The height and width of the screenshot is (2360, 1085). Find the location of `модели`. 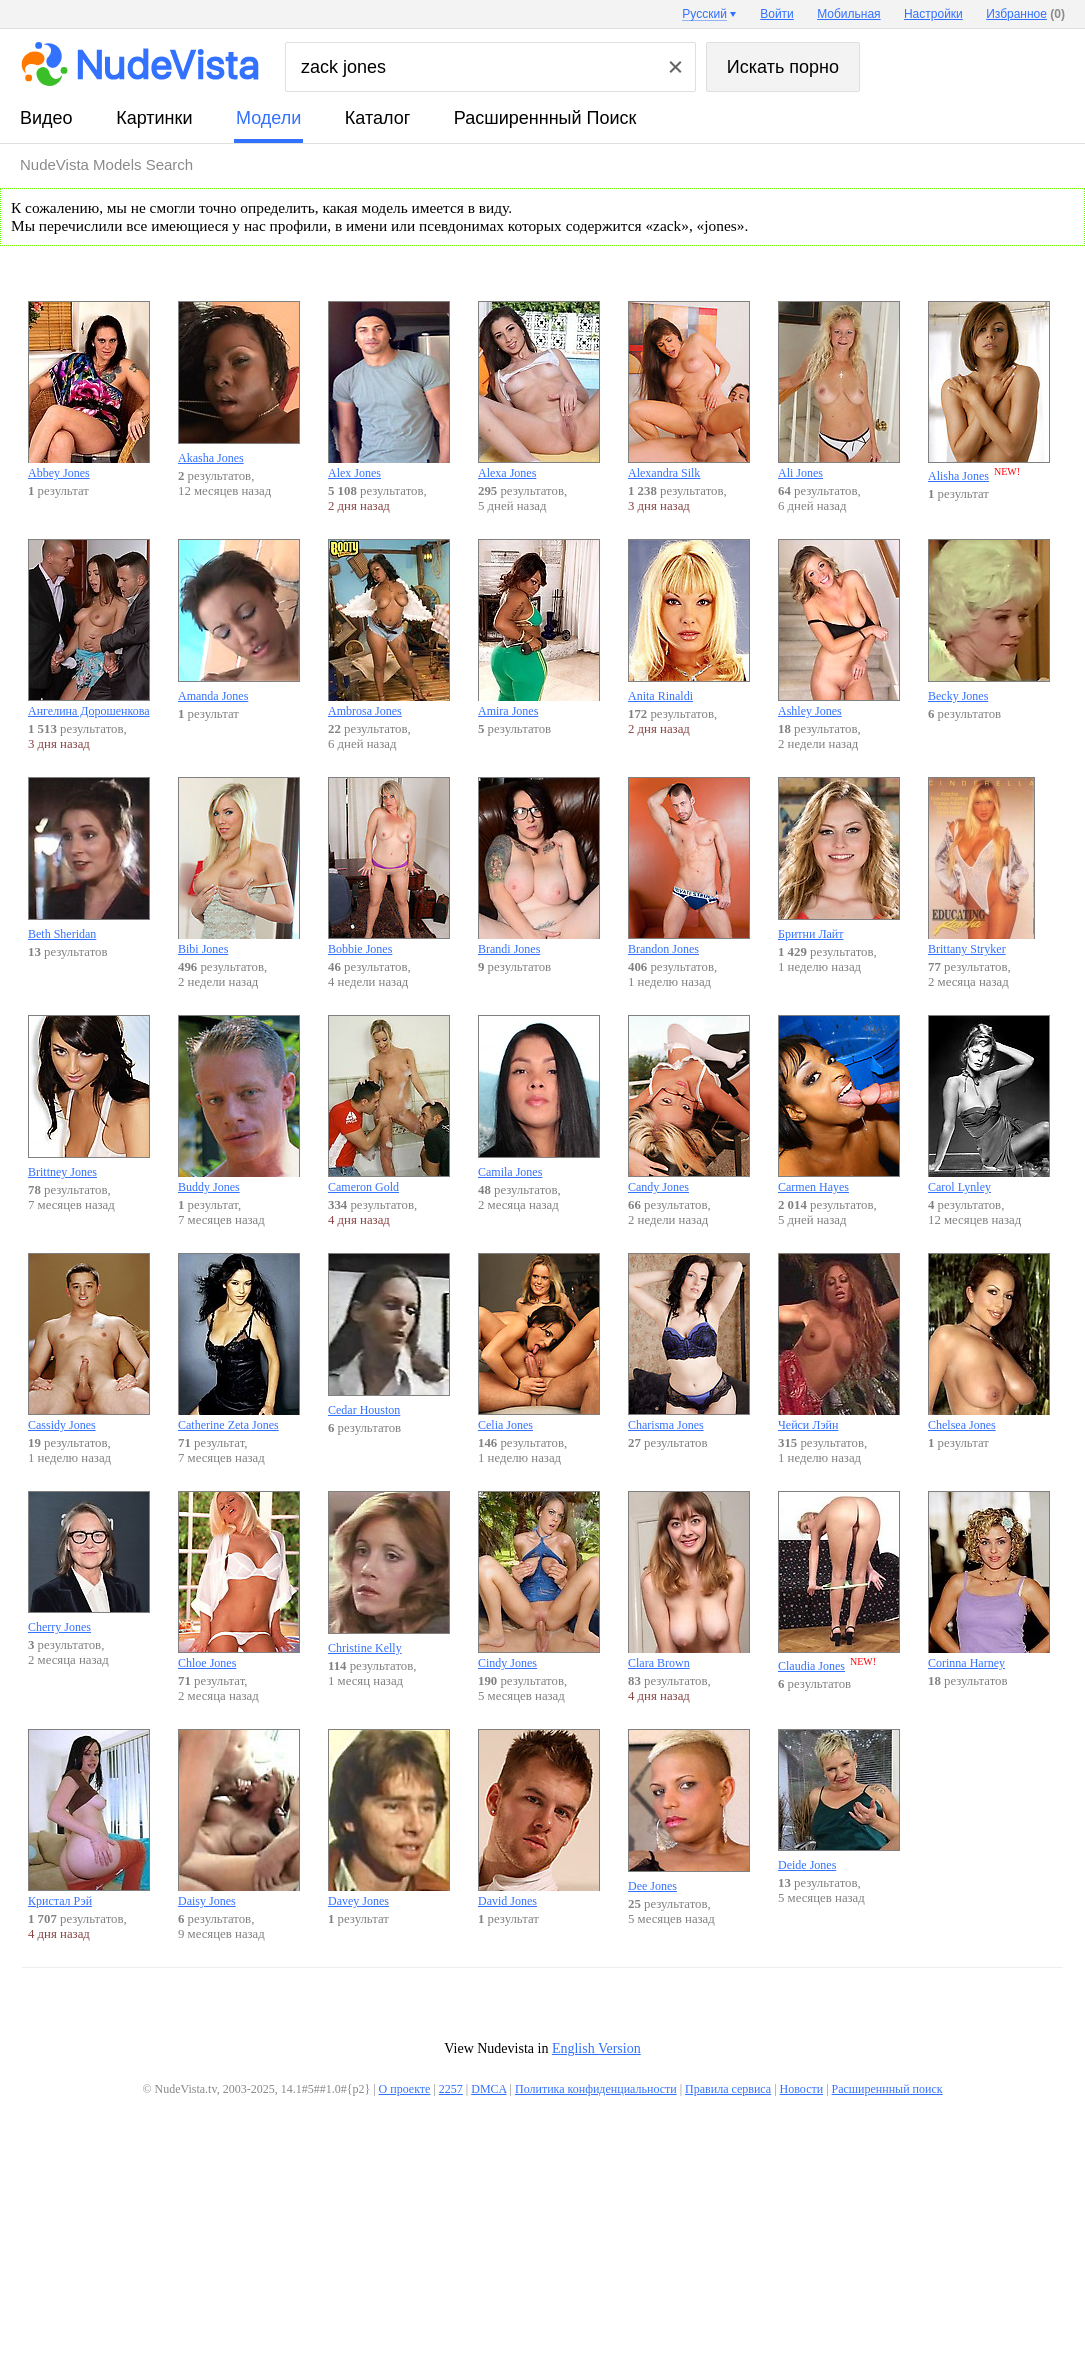

модели is located at coordinates (268, 118).